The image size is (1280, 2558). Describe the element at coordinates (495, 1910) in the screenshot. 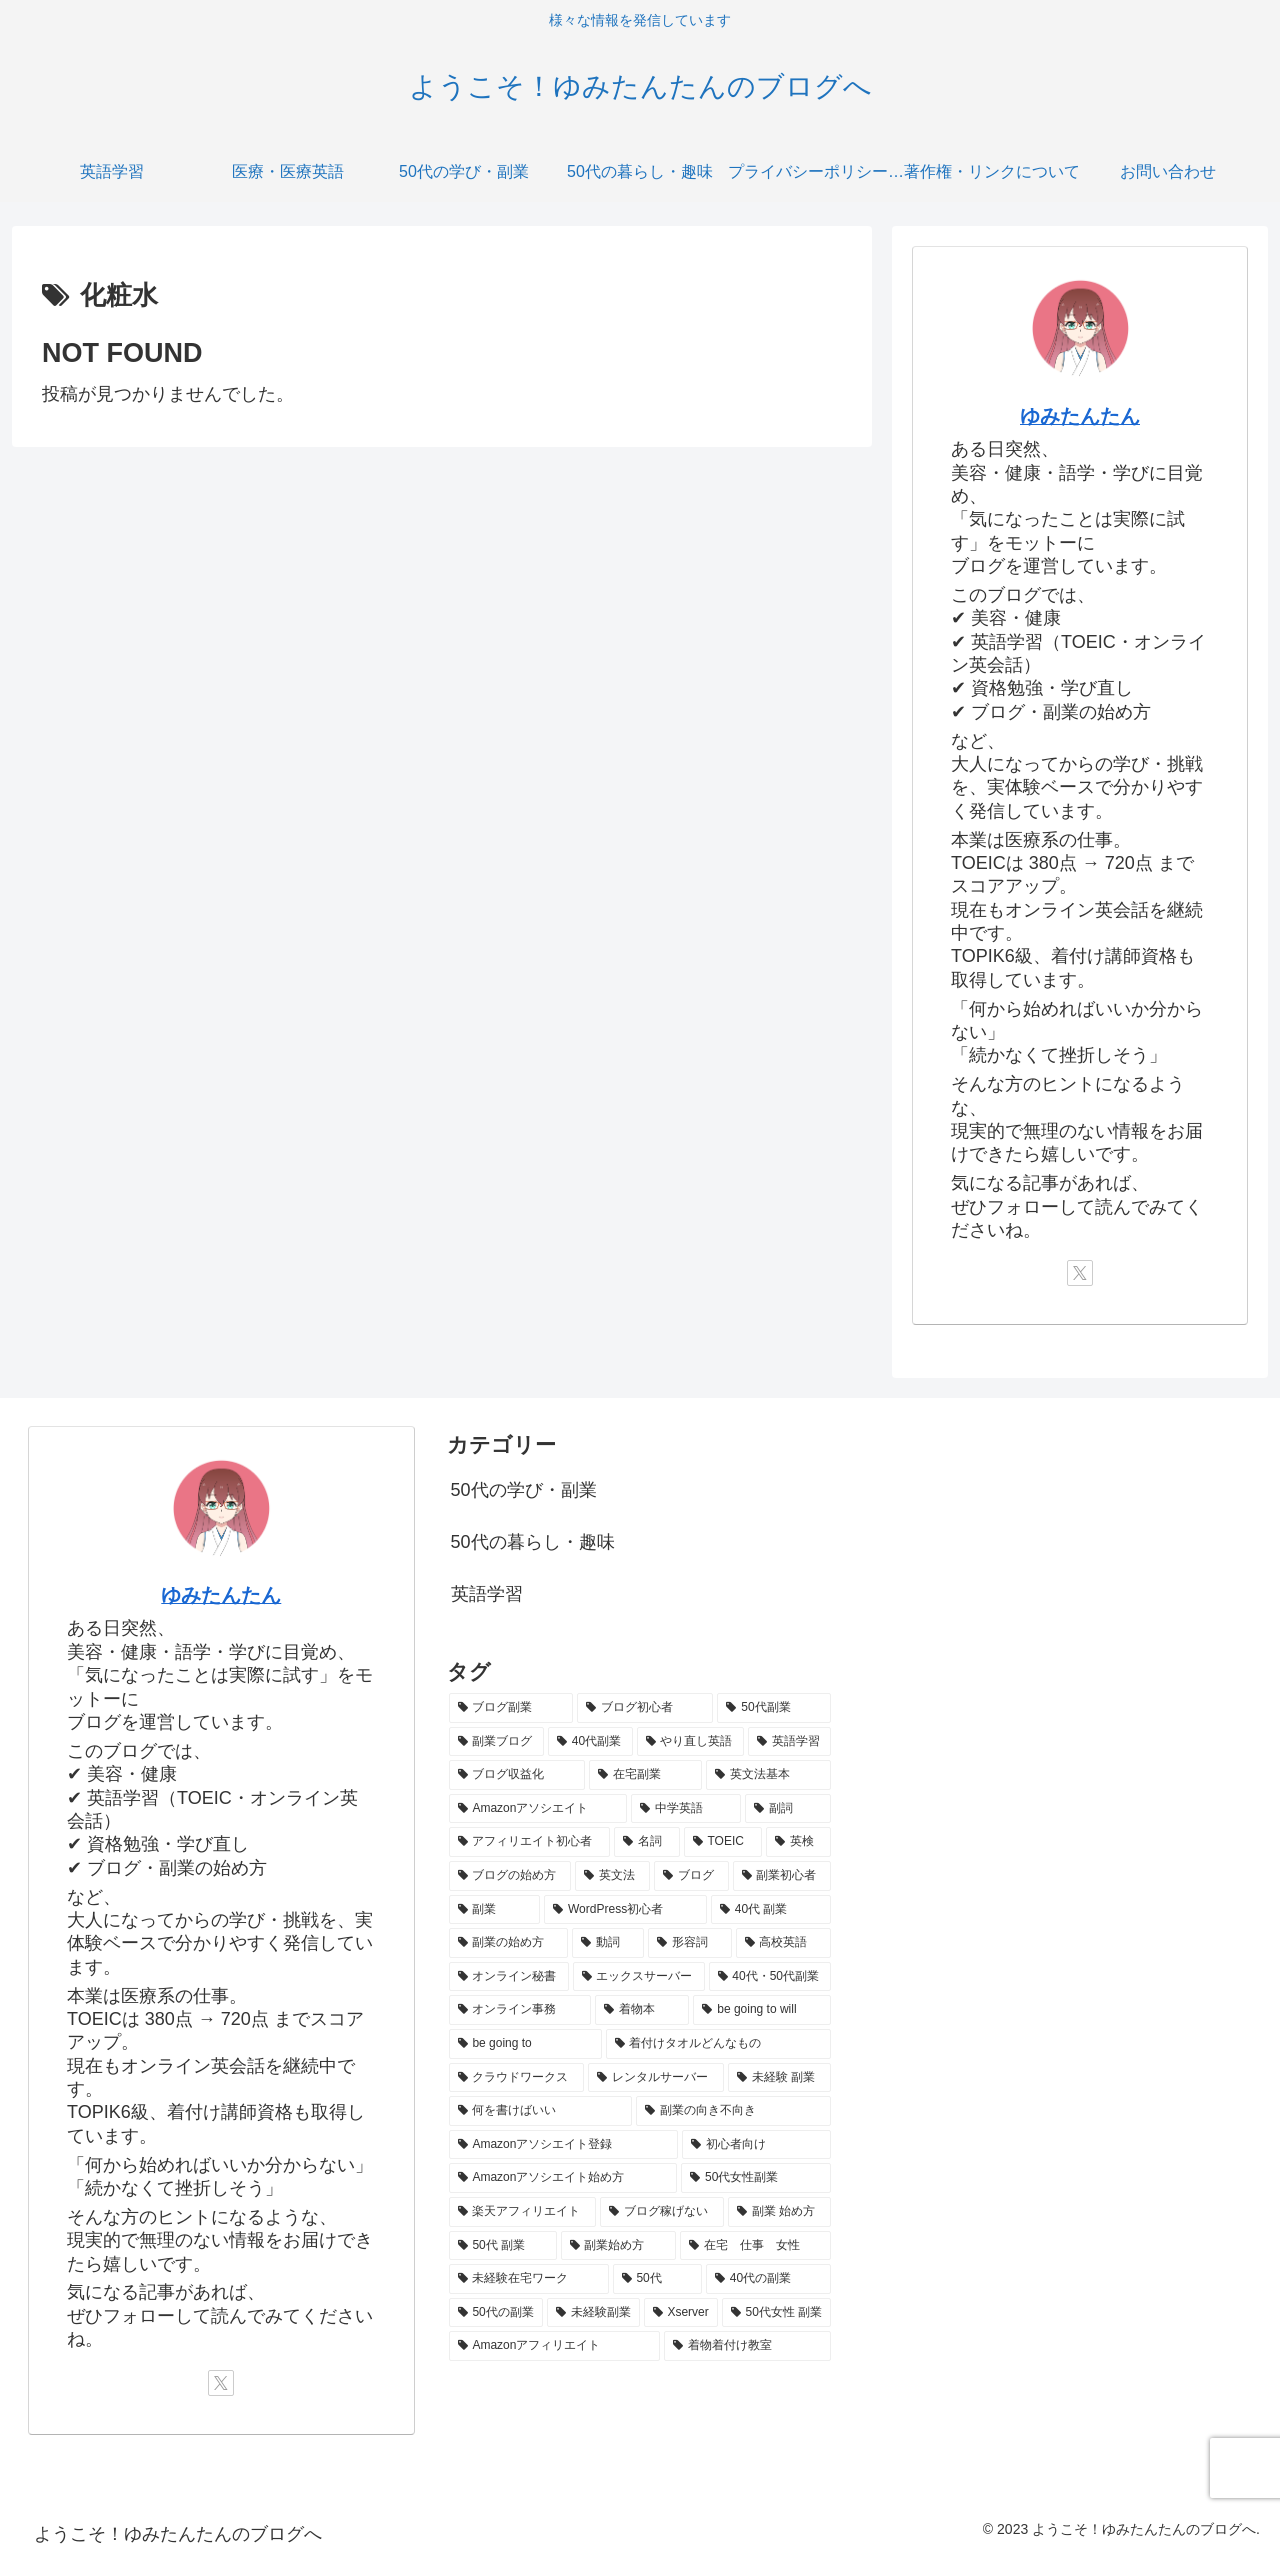

I see `[副業 (2個の項目)]` at that location.